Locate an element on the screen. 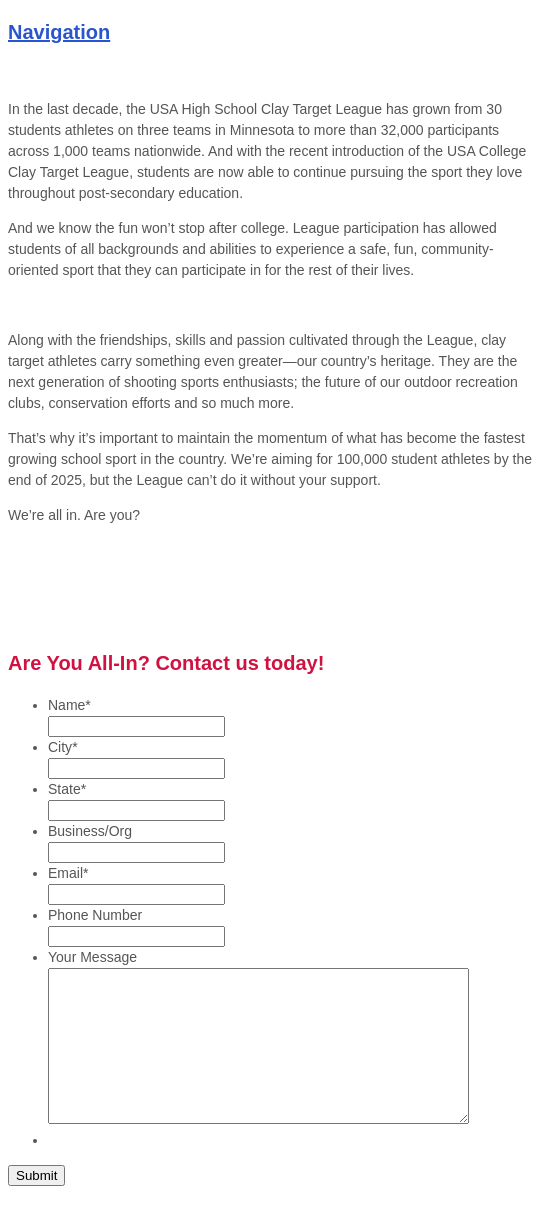  City is located at coordinates (63, 747).